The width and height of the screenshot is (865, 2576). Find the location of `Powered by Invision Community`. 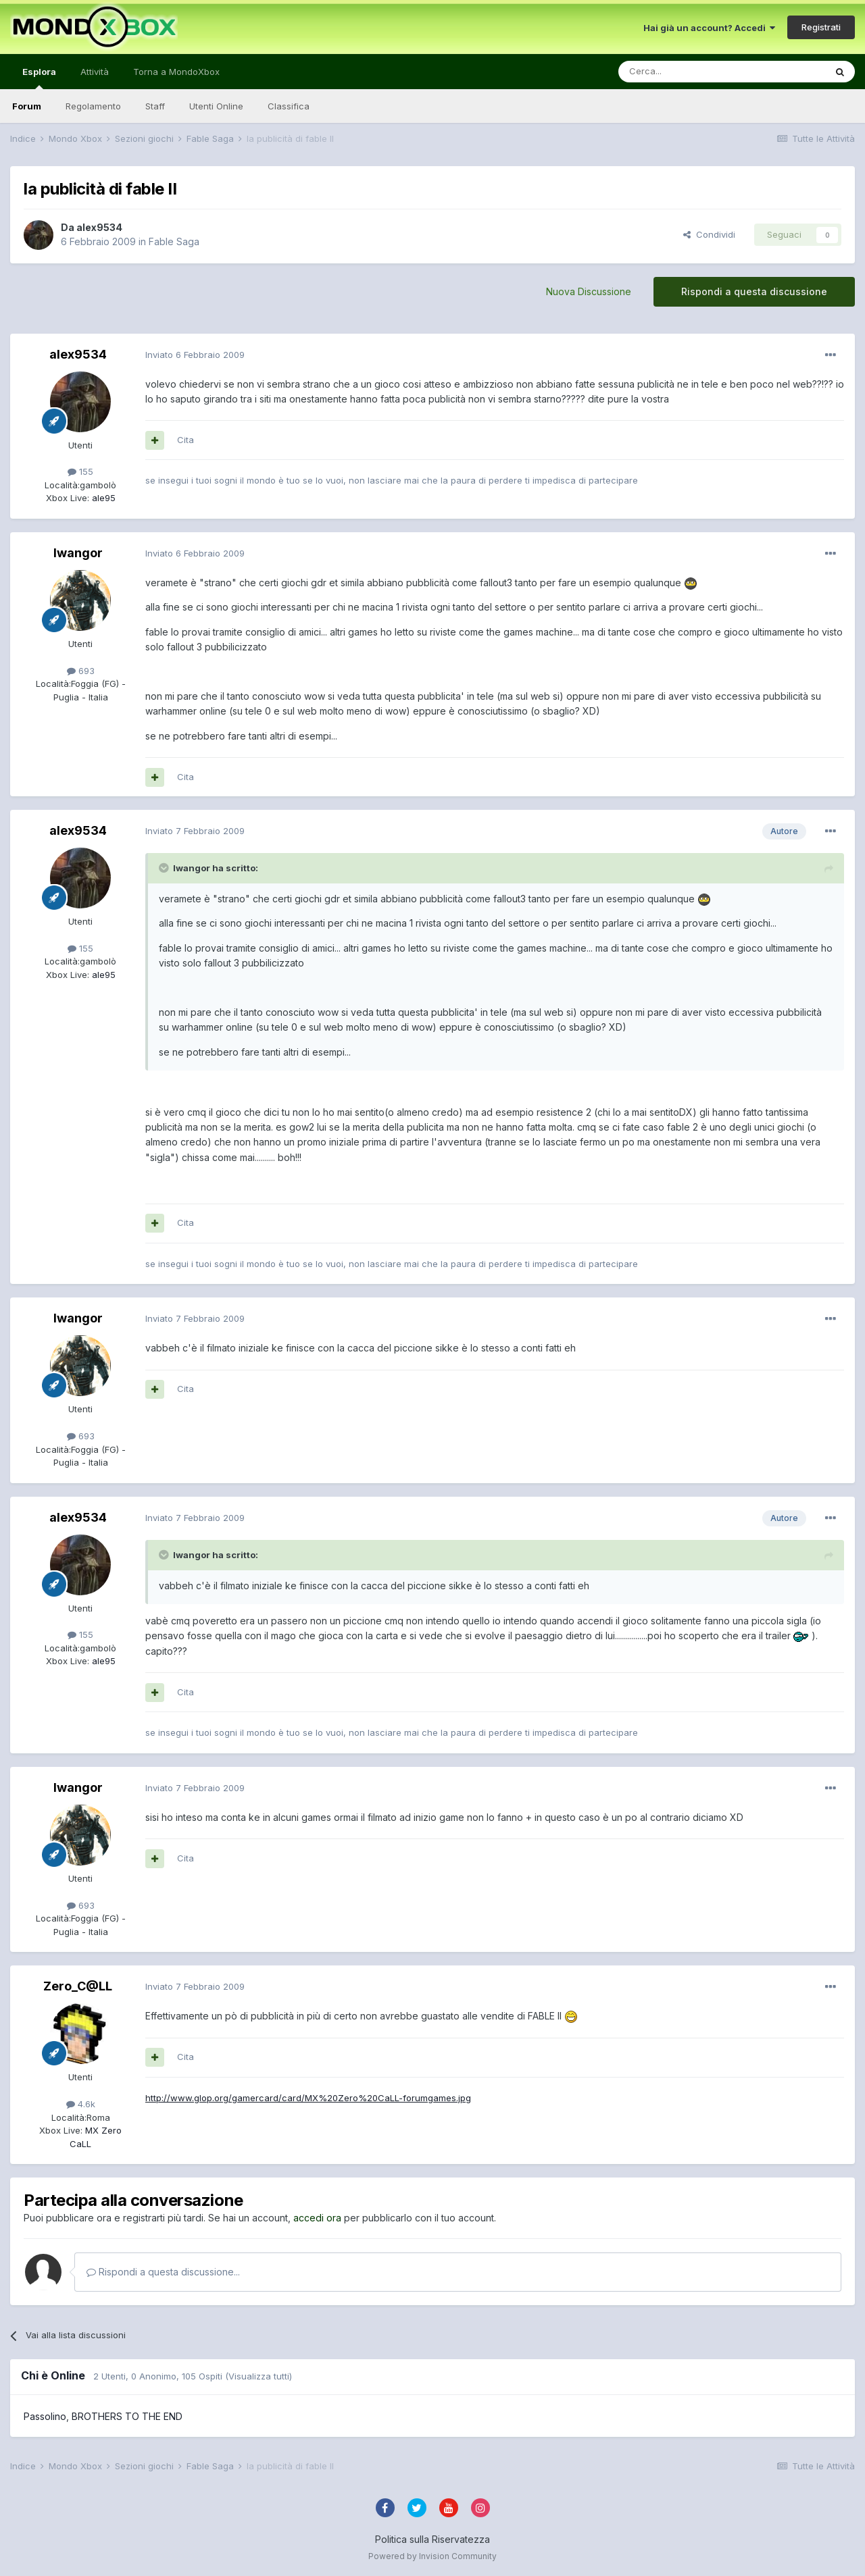

Powered by Invision Community is located at coordinates (432, 2556).